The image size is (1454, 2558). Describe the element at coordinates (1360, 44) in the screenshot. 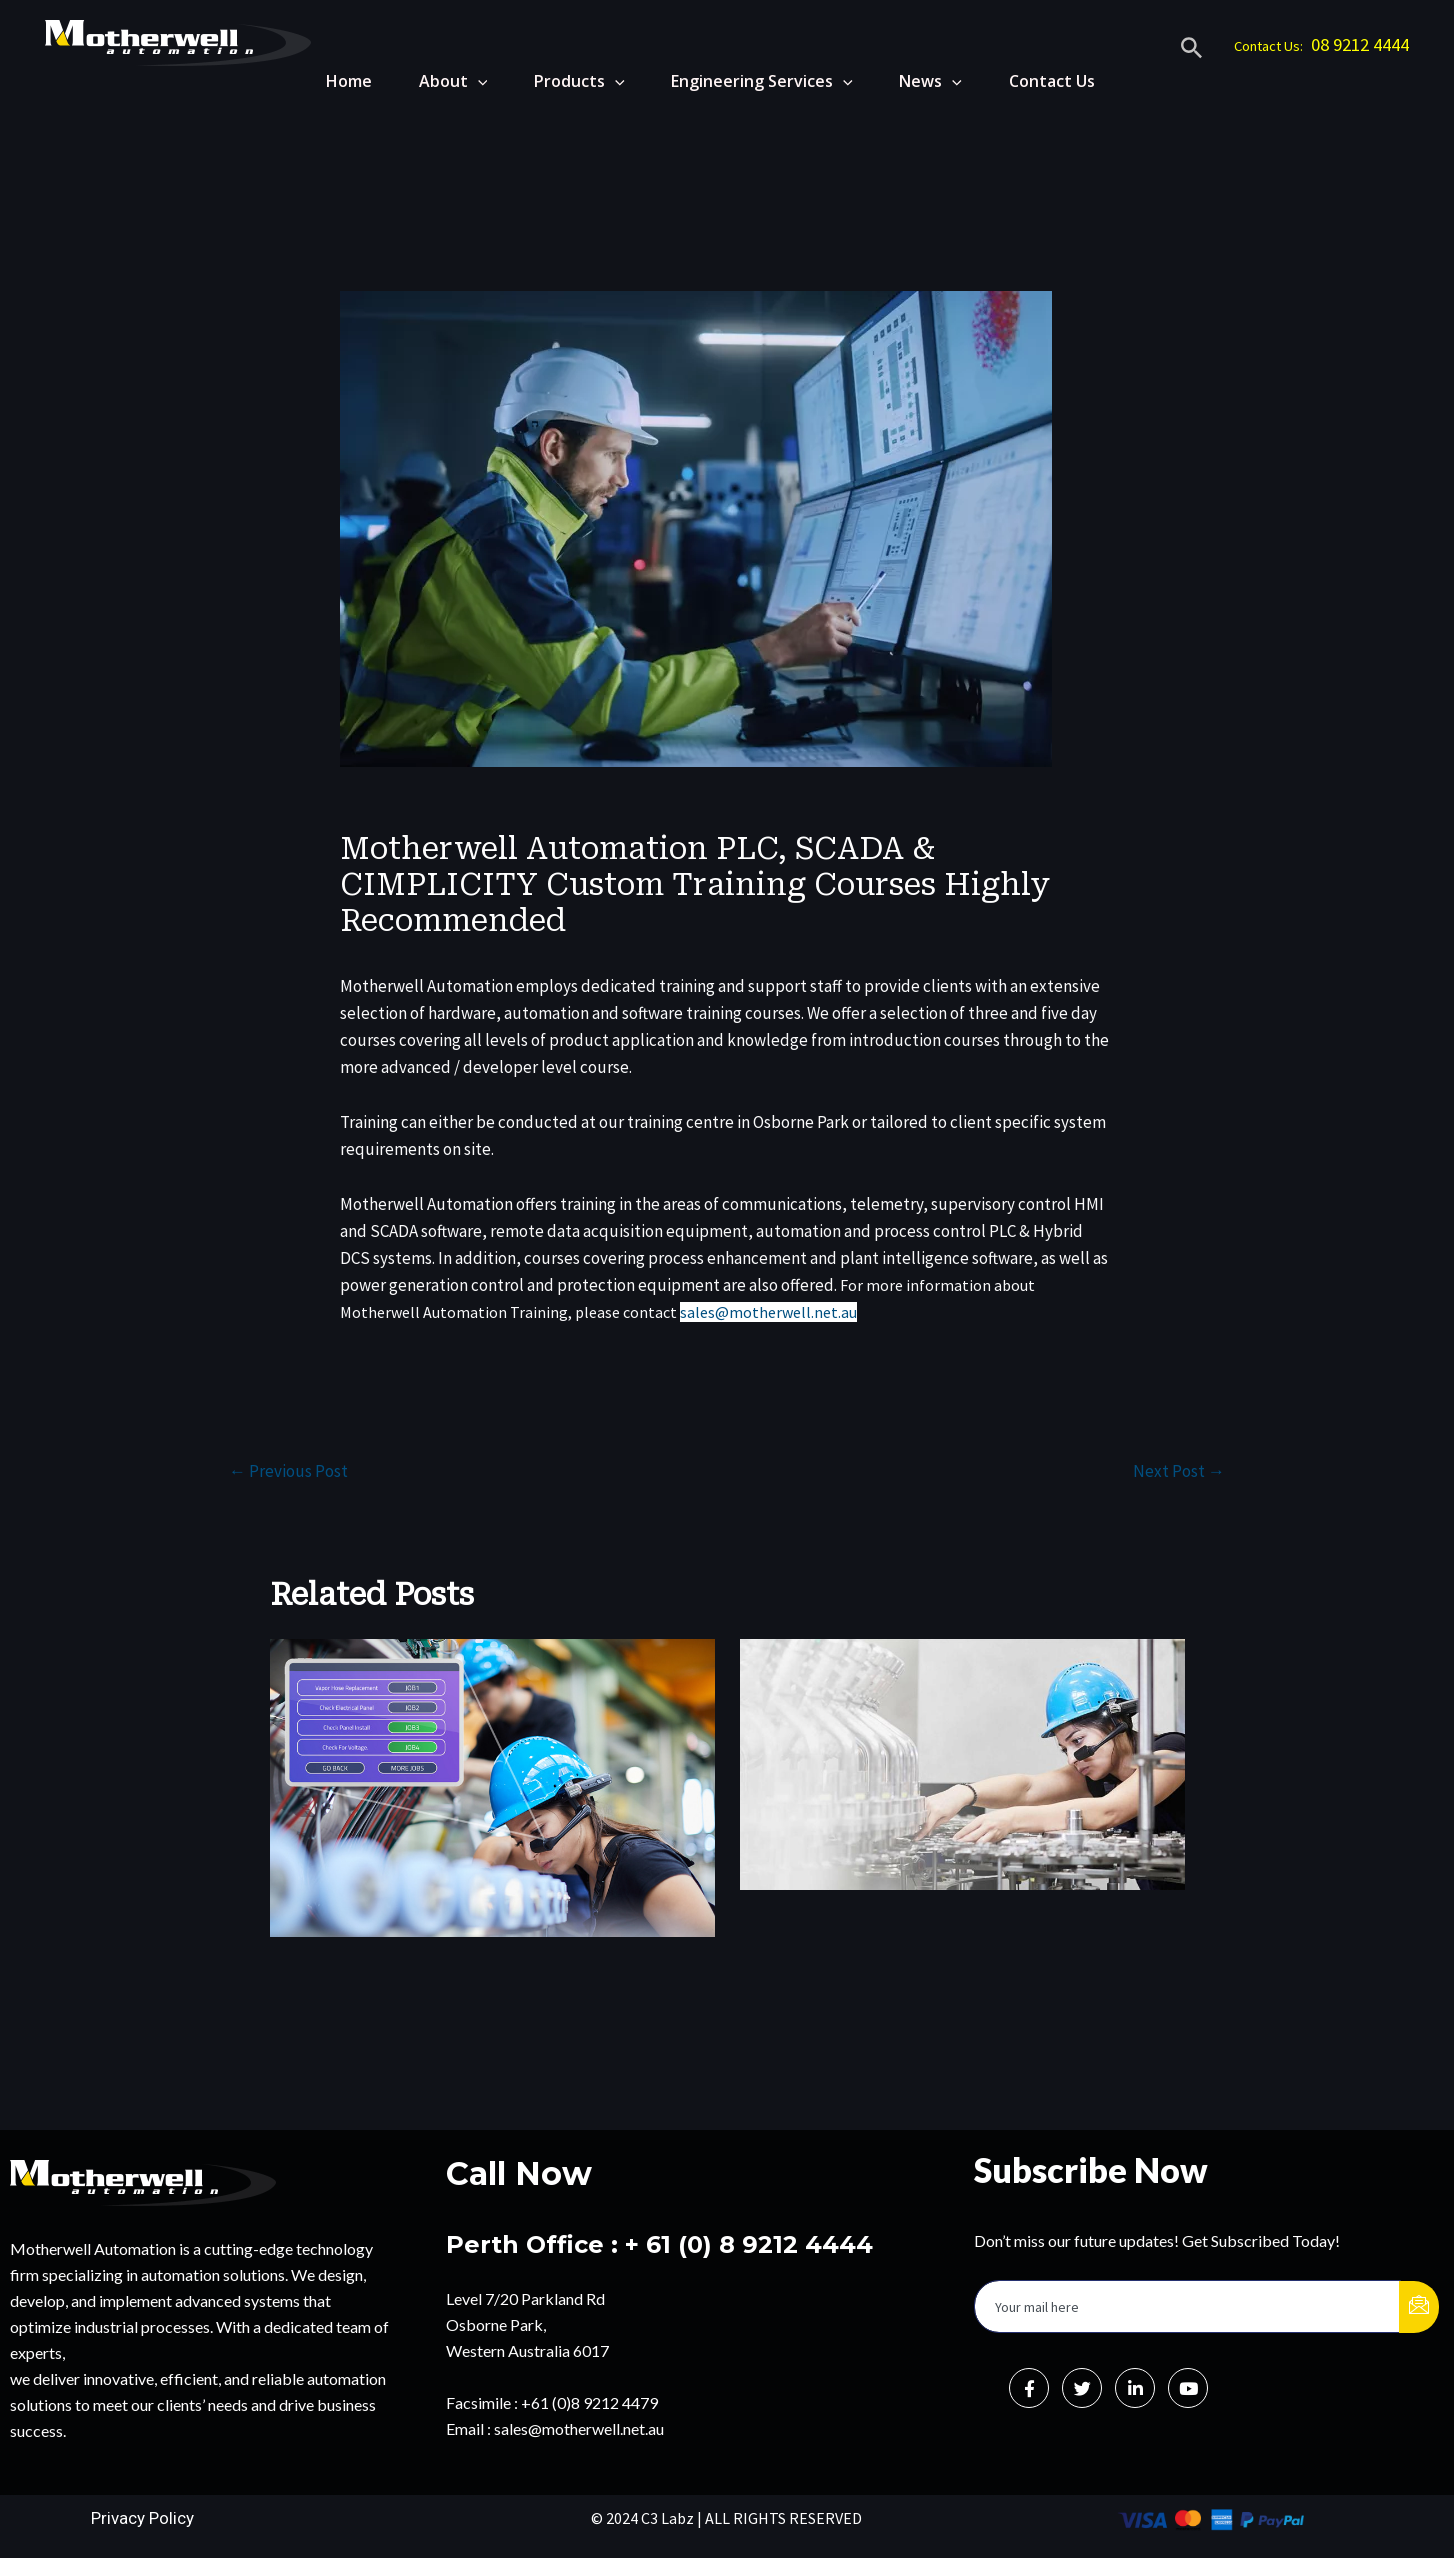

I see `08 9212 4444` at that location.